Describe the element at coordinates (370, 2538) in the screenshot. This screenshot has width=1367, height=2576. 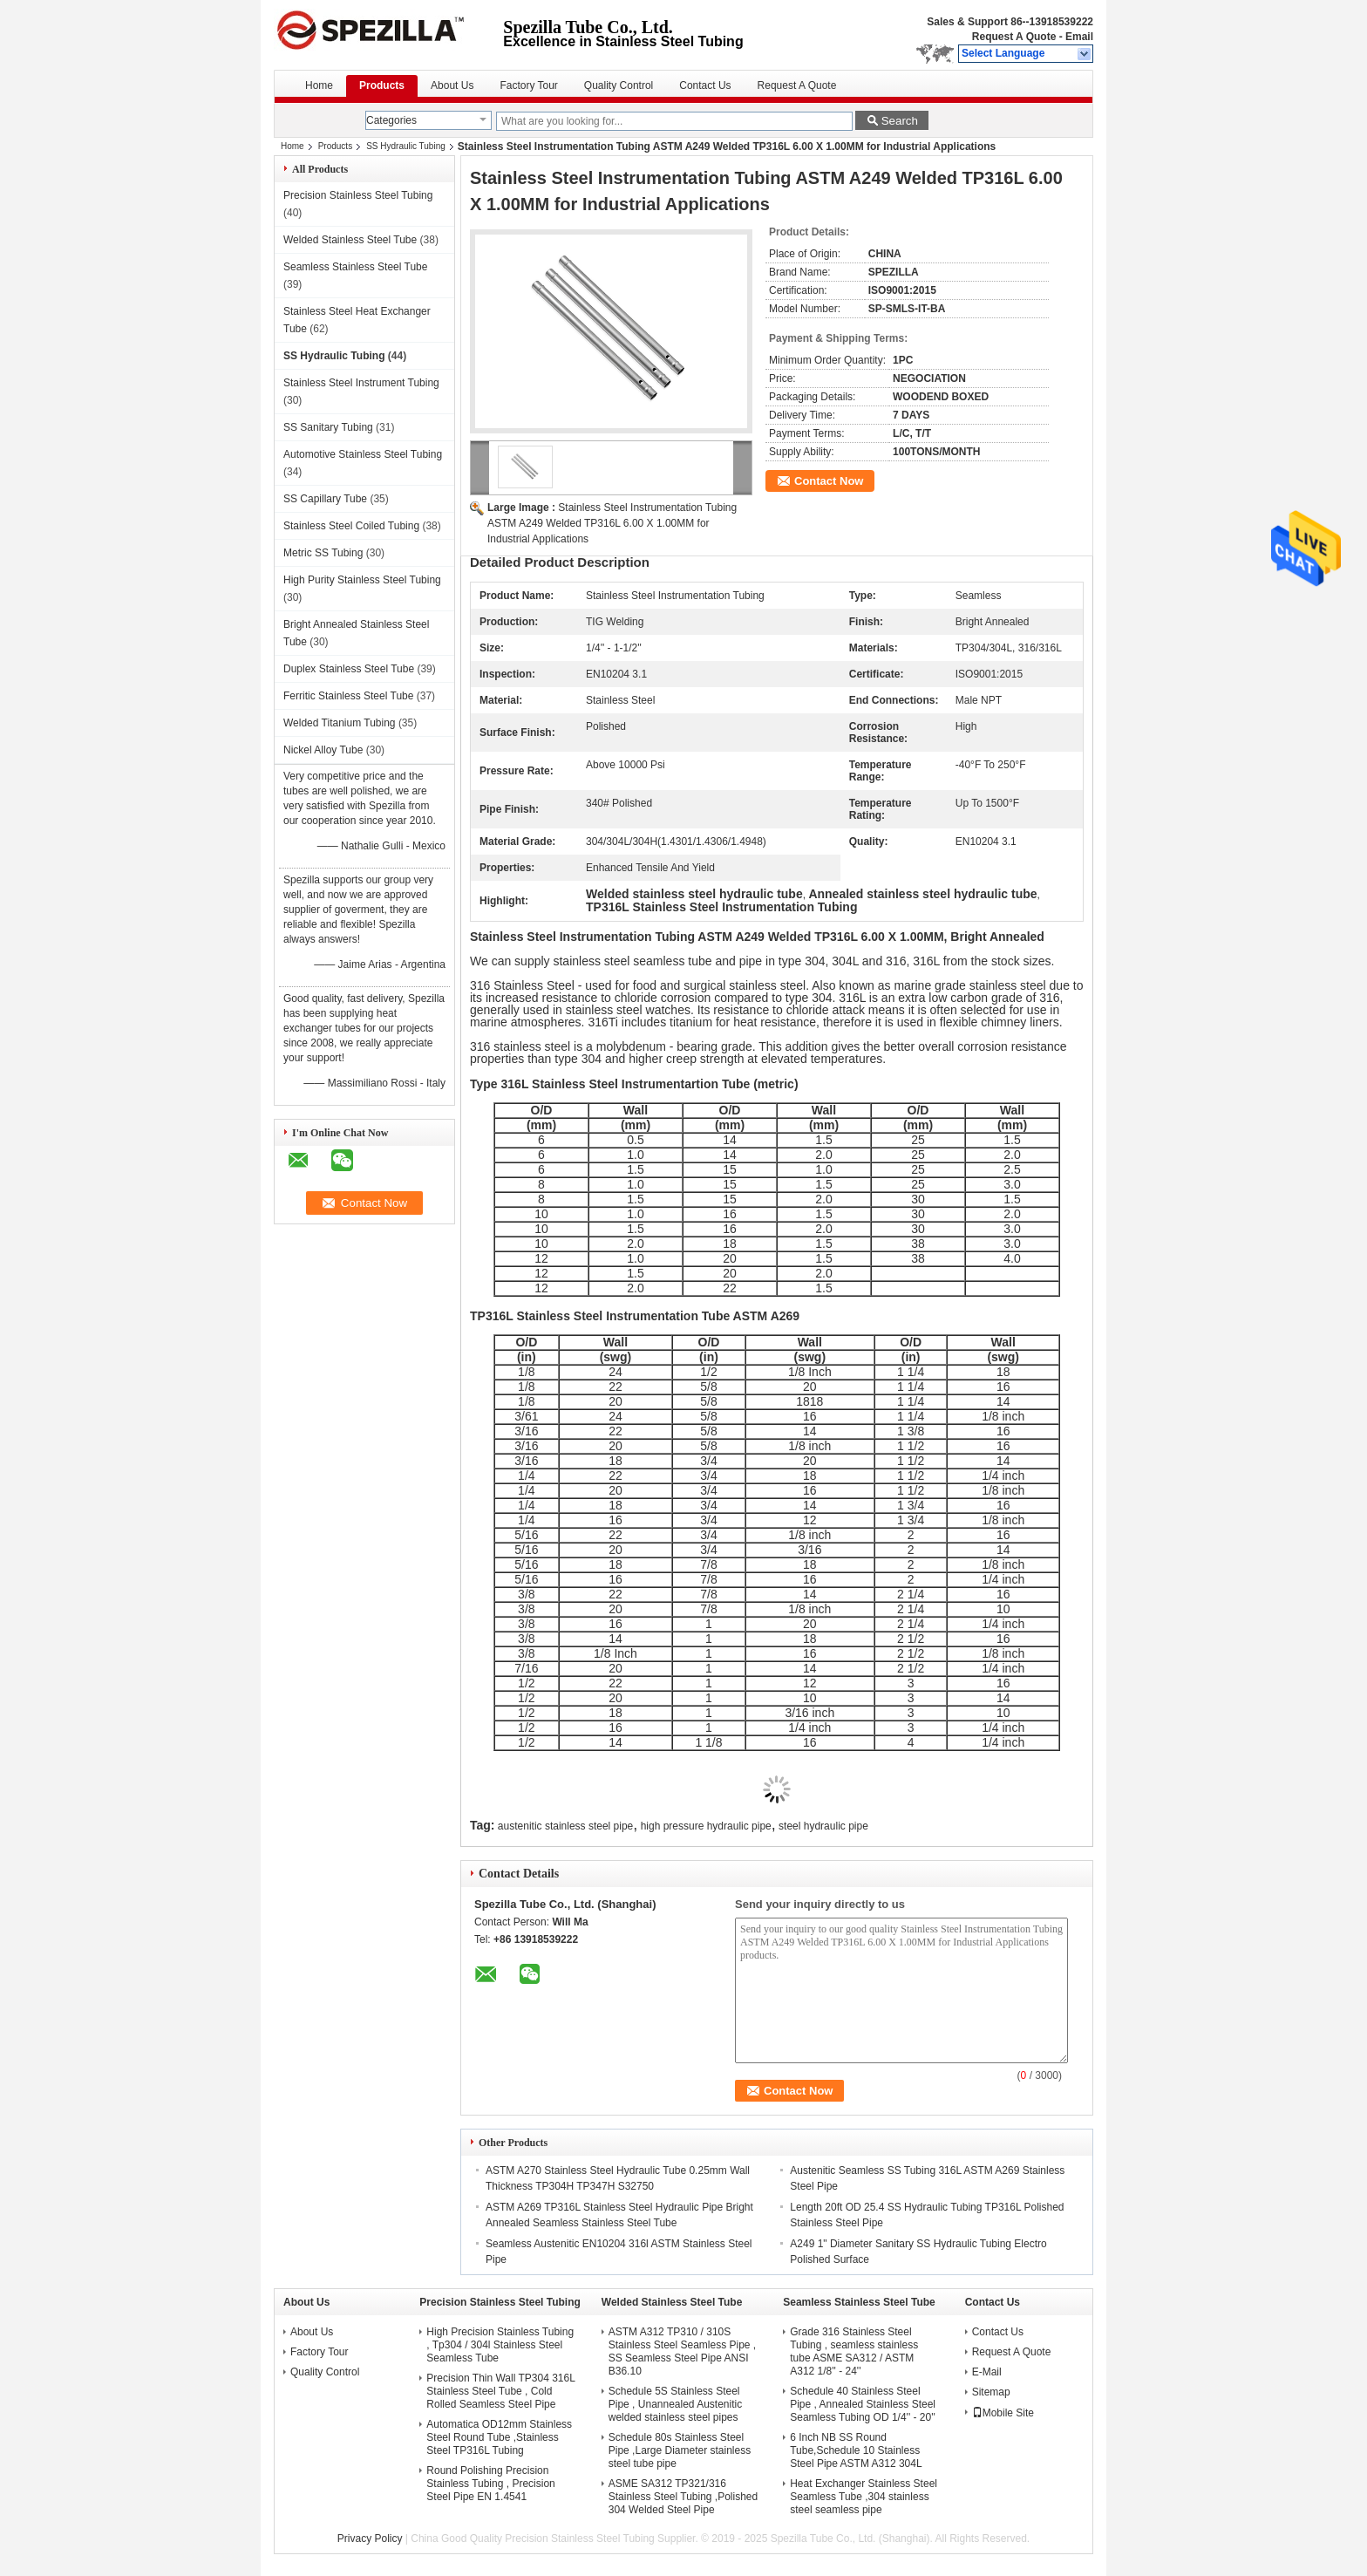
I see `Privacy Policy` at that location.